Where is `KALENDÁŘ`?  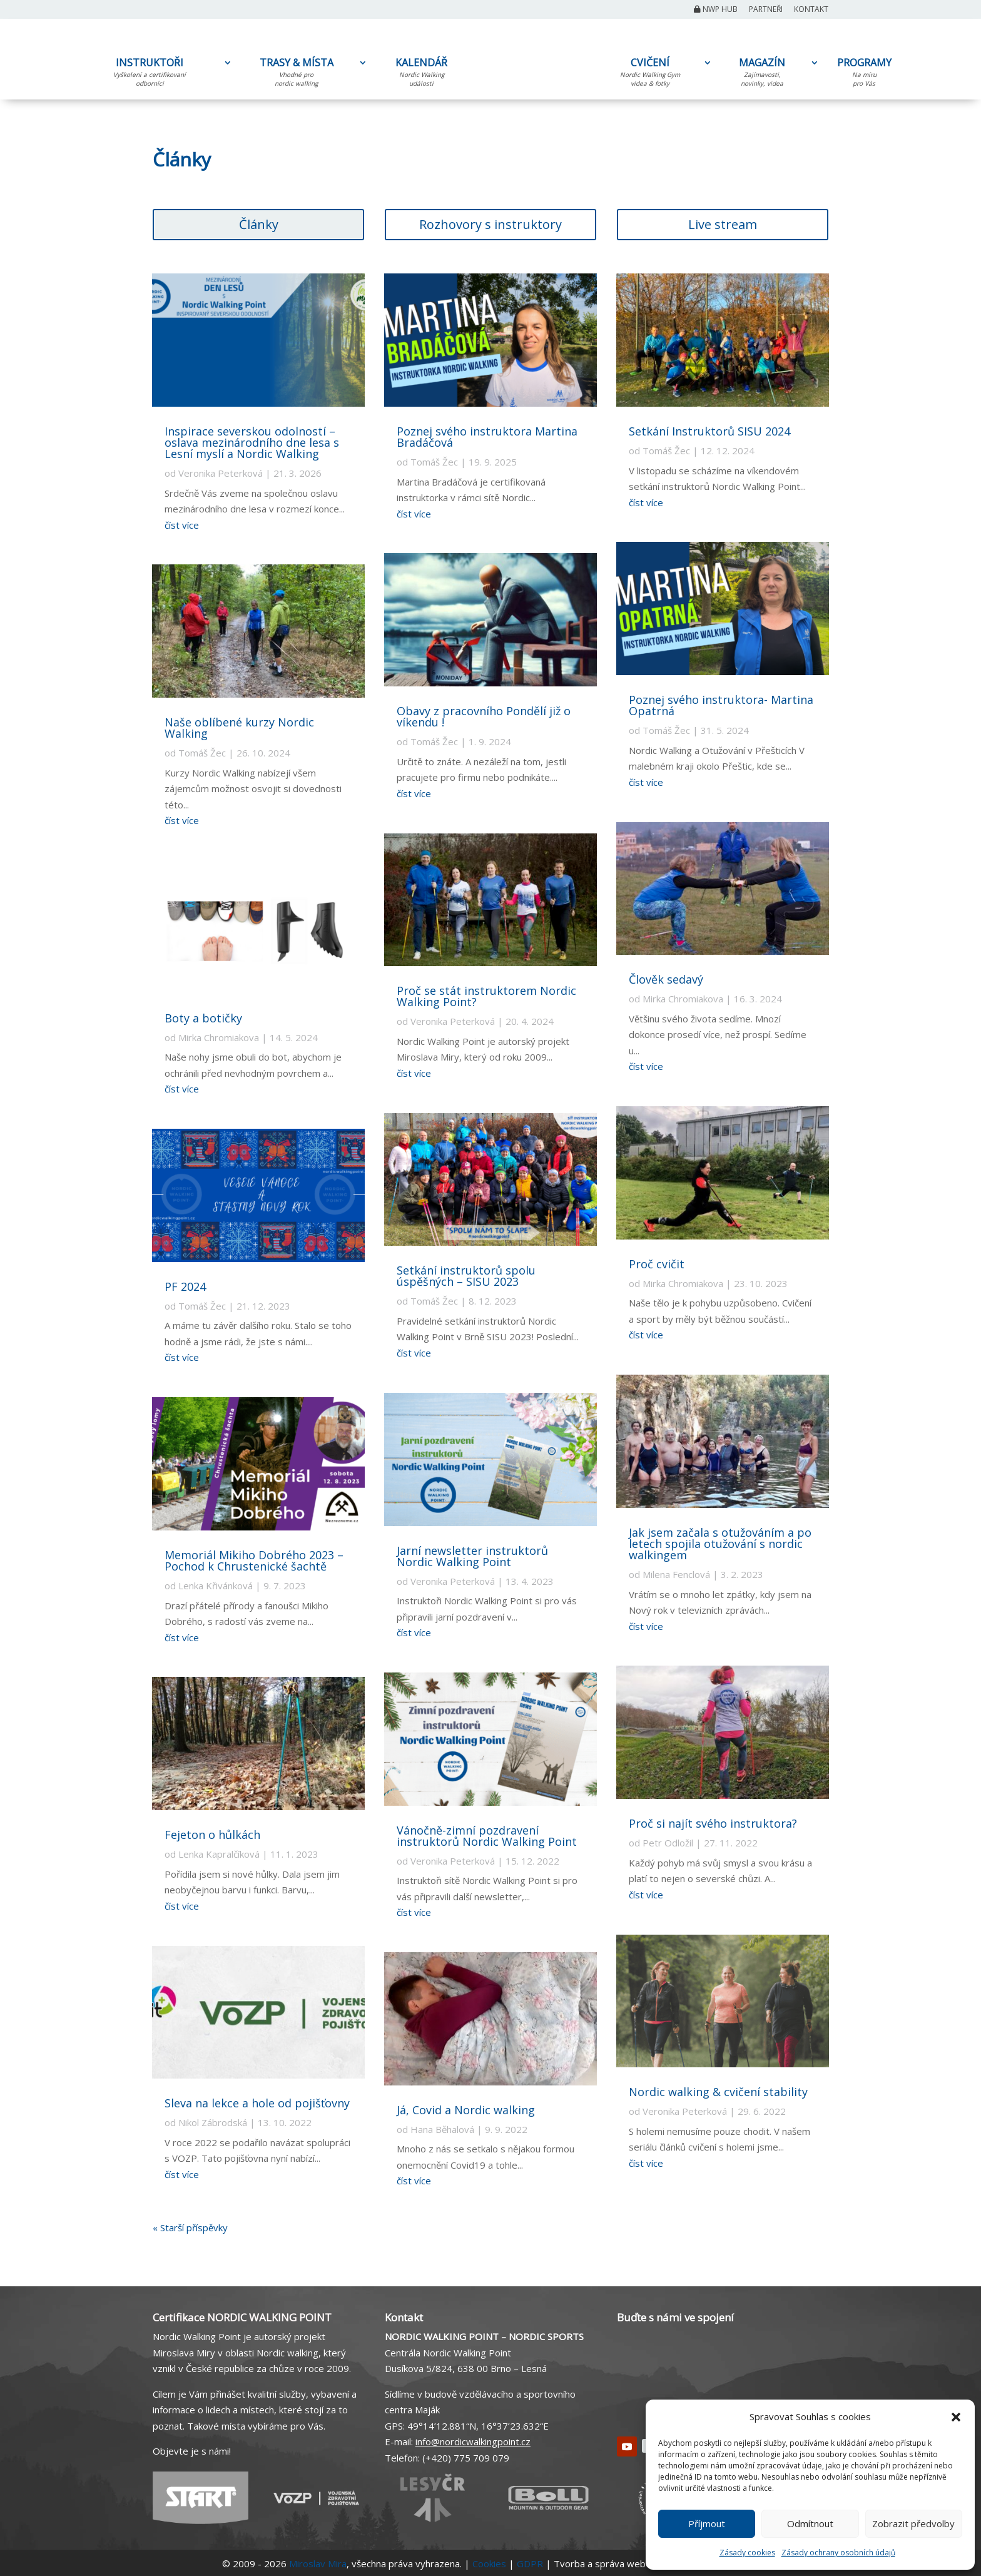
KALENDÁŘ is located at coordinates (421, 74).